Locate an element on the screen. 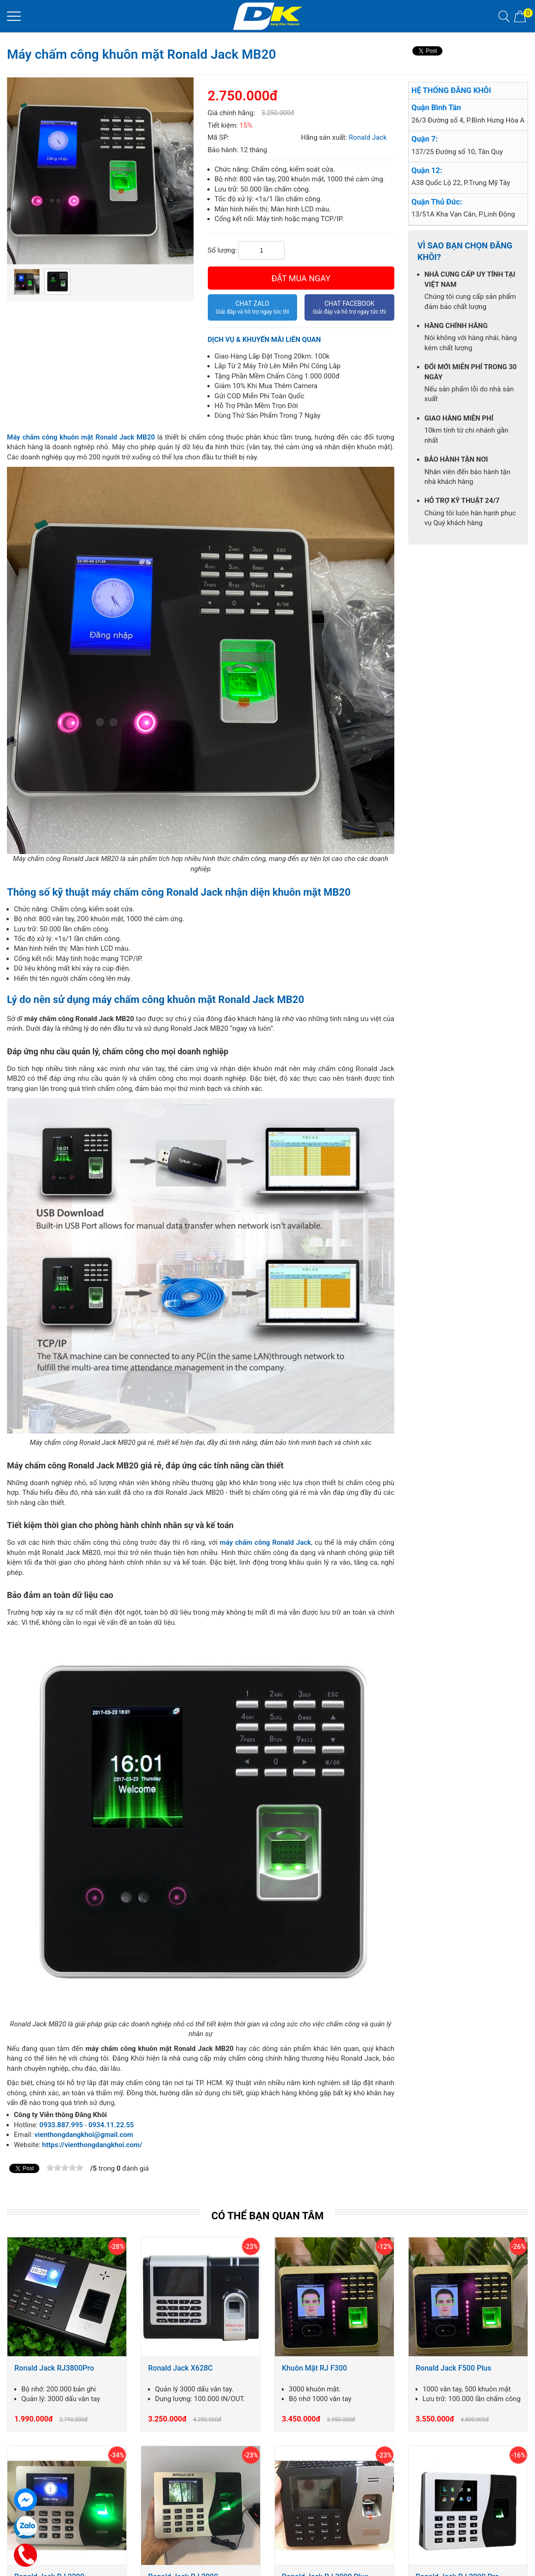 The width and height of the screenshot is (535, 2576). [slider] is located at coordinates (64, 2167).